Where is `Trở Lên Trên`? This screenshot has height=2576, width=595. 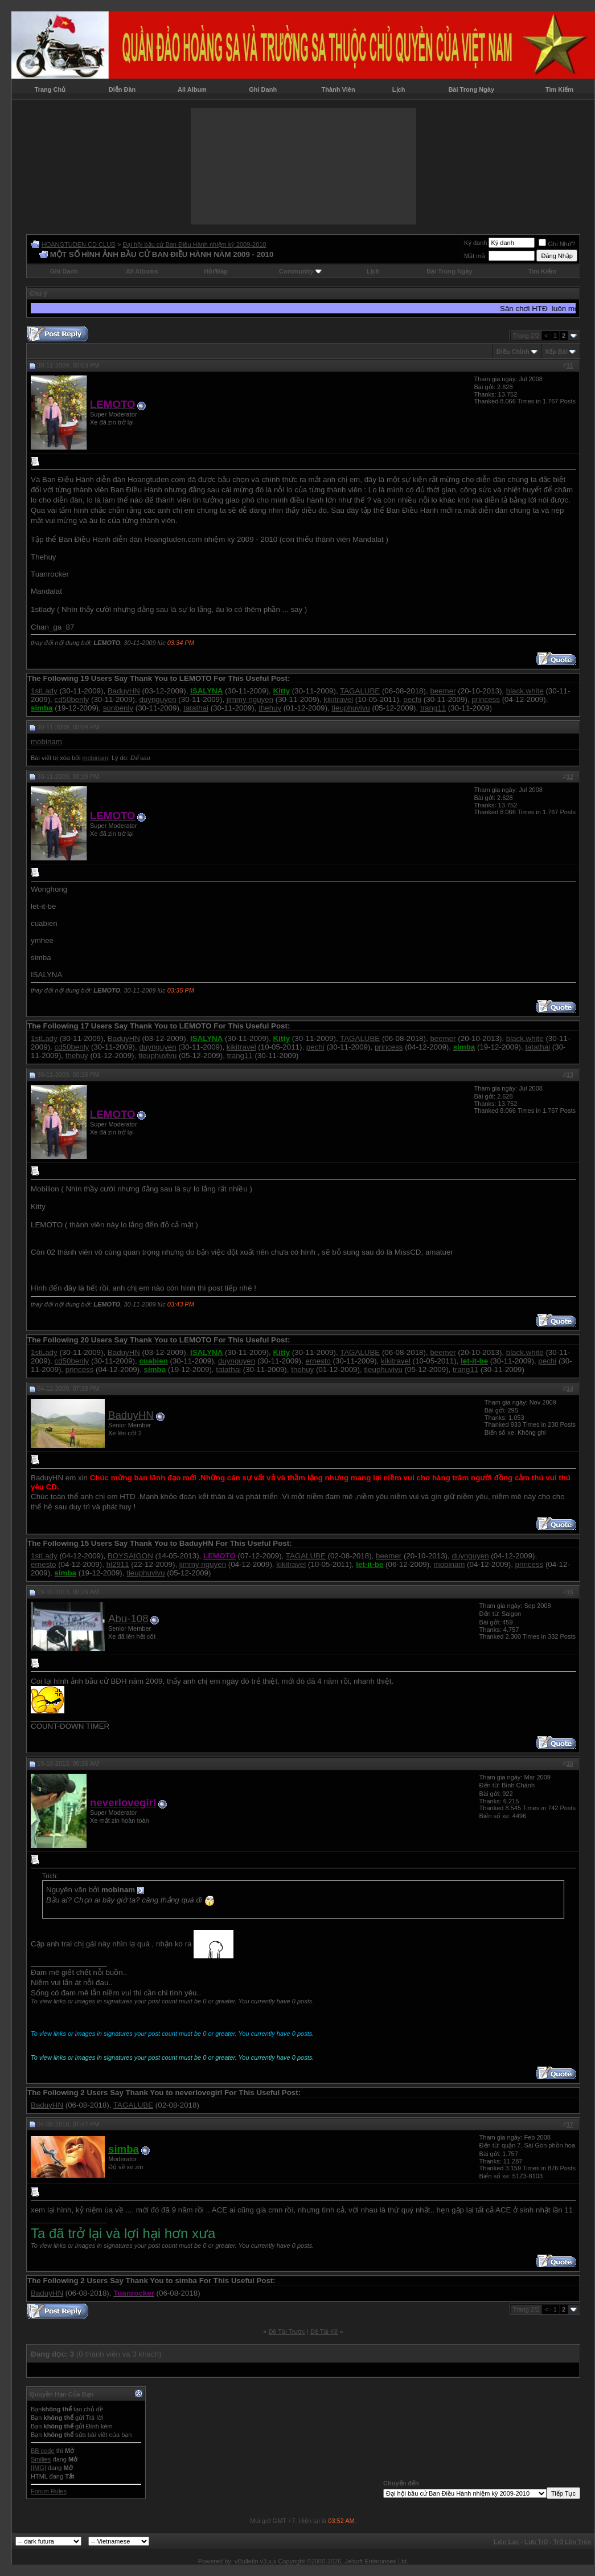 Trở Lên Trên is located at coordinates (572, 2541).